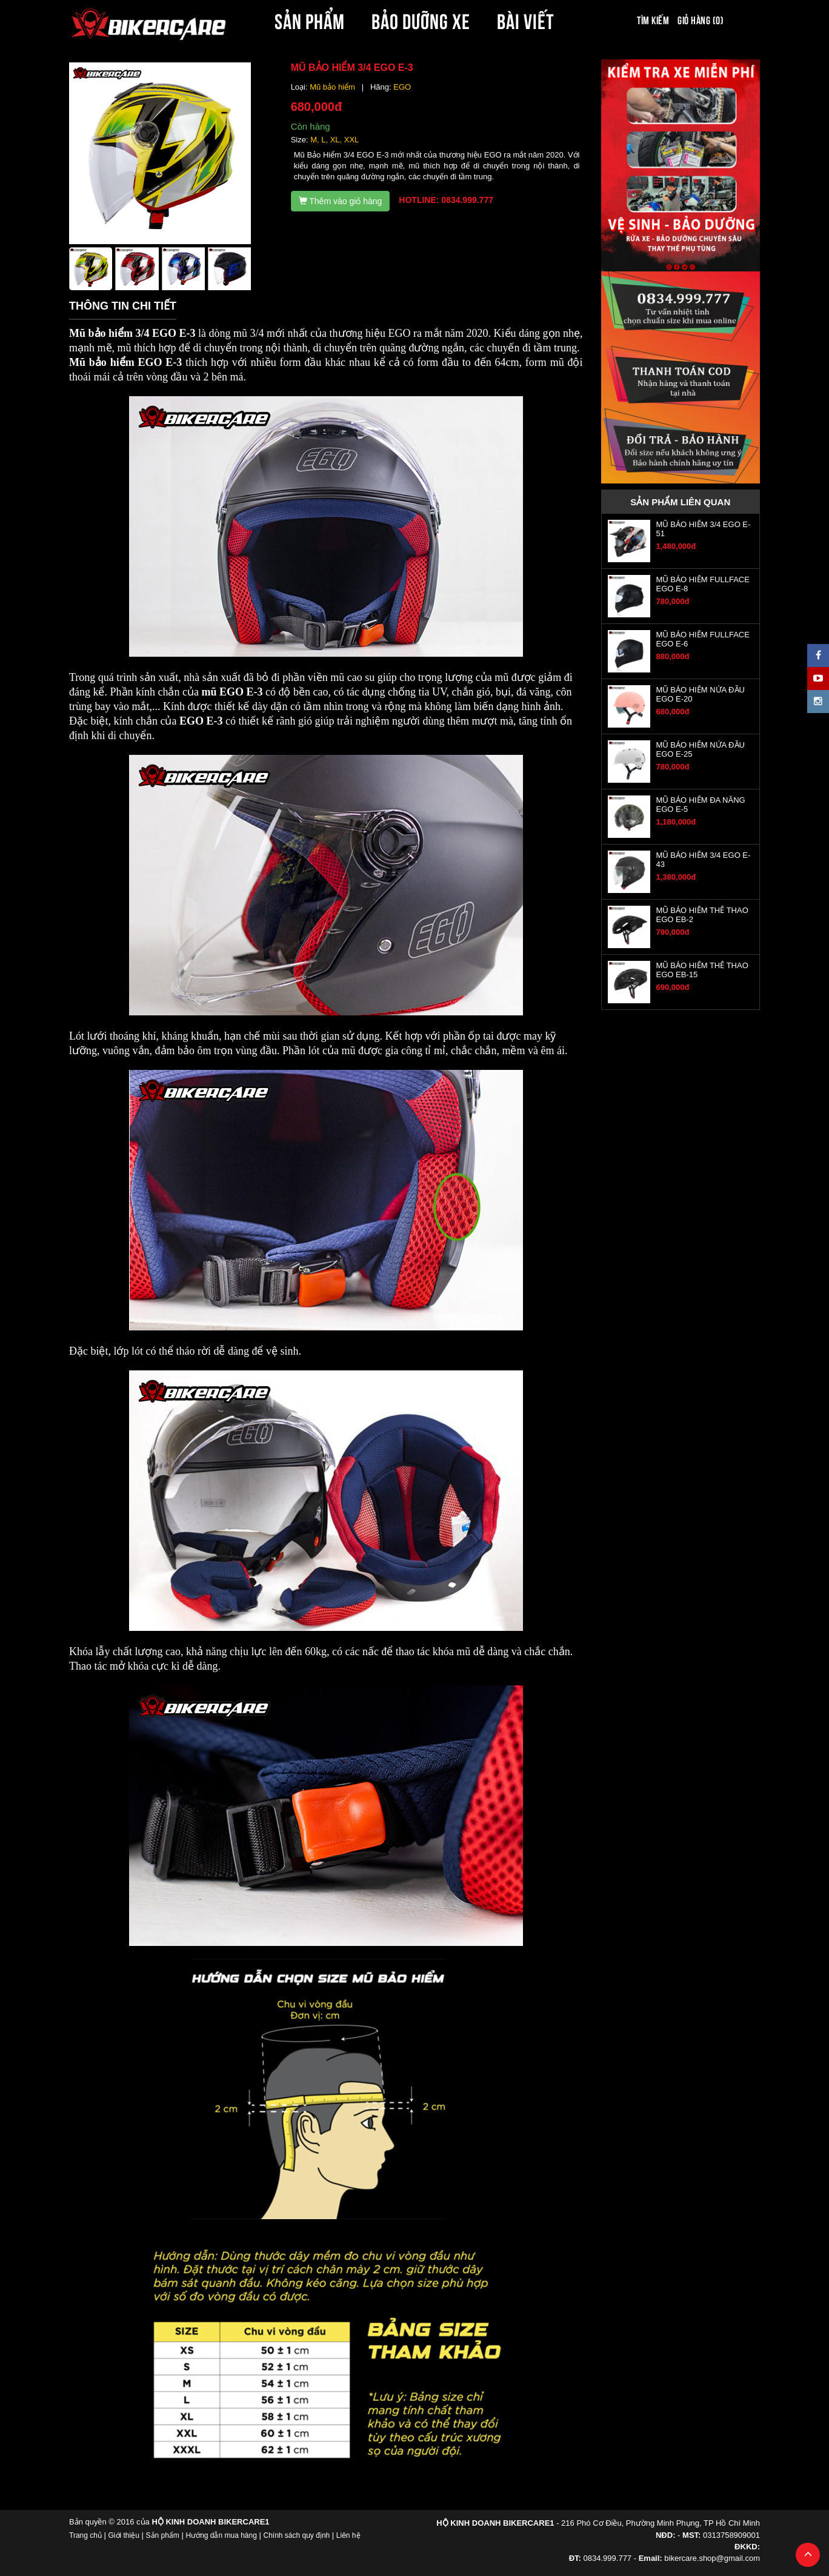 This screenshot has height=2576, width=829. What do you see at coordinates (421, 19) in the screenshot?
I see `BẢO DƯỠNG XE` at bounding box center [421, 19].